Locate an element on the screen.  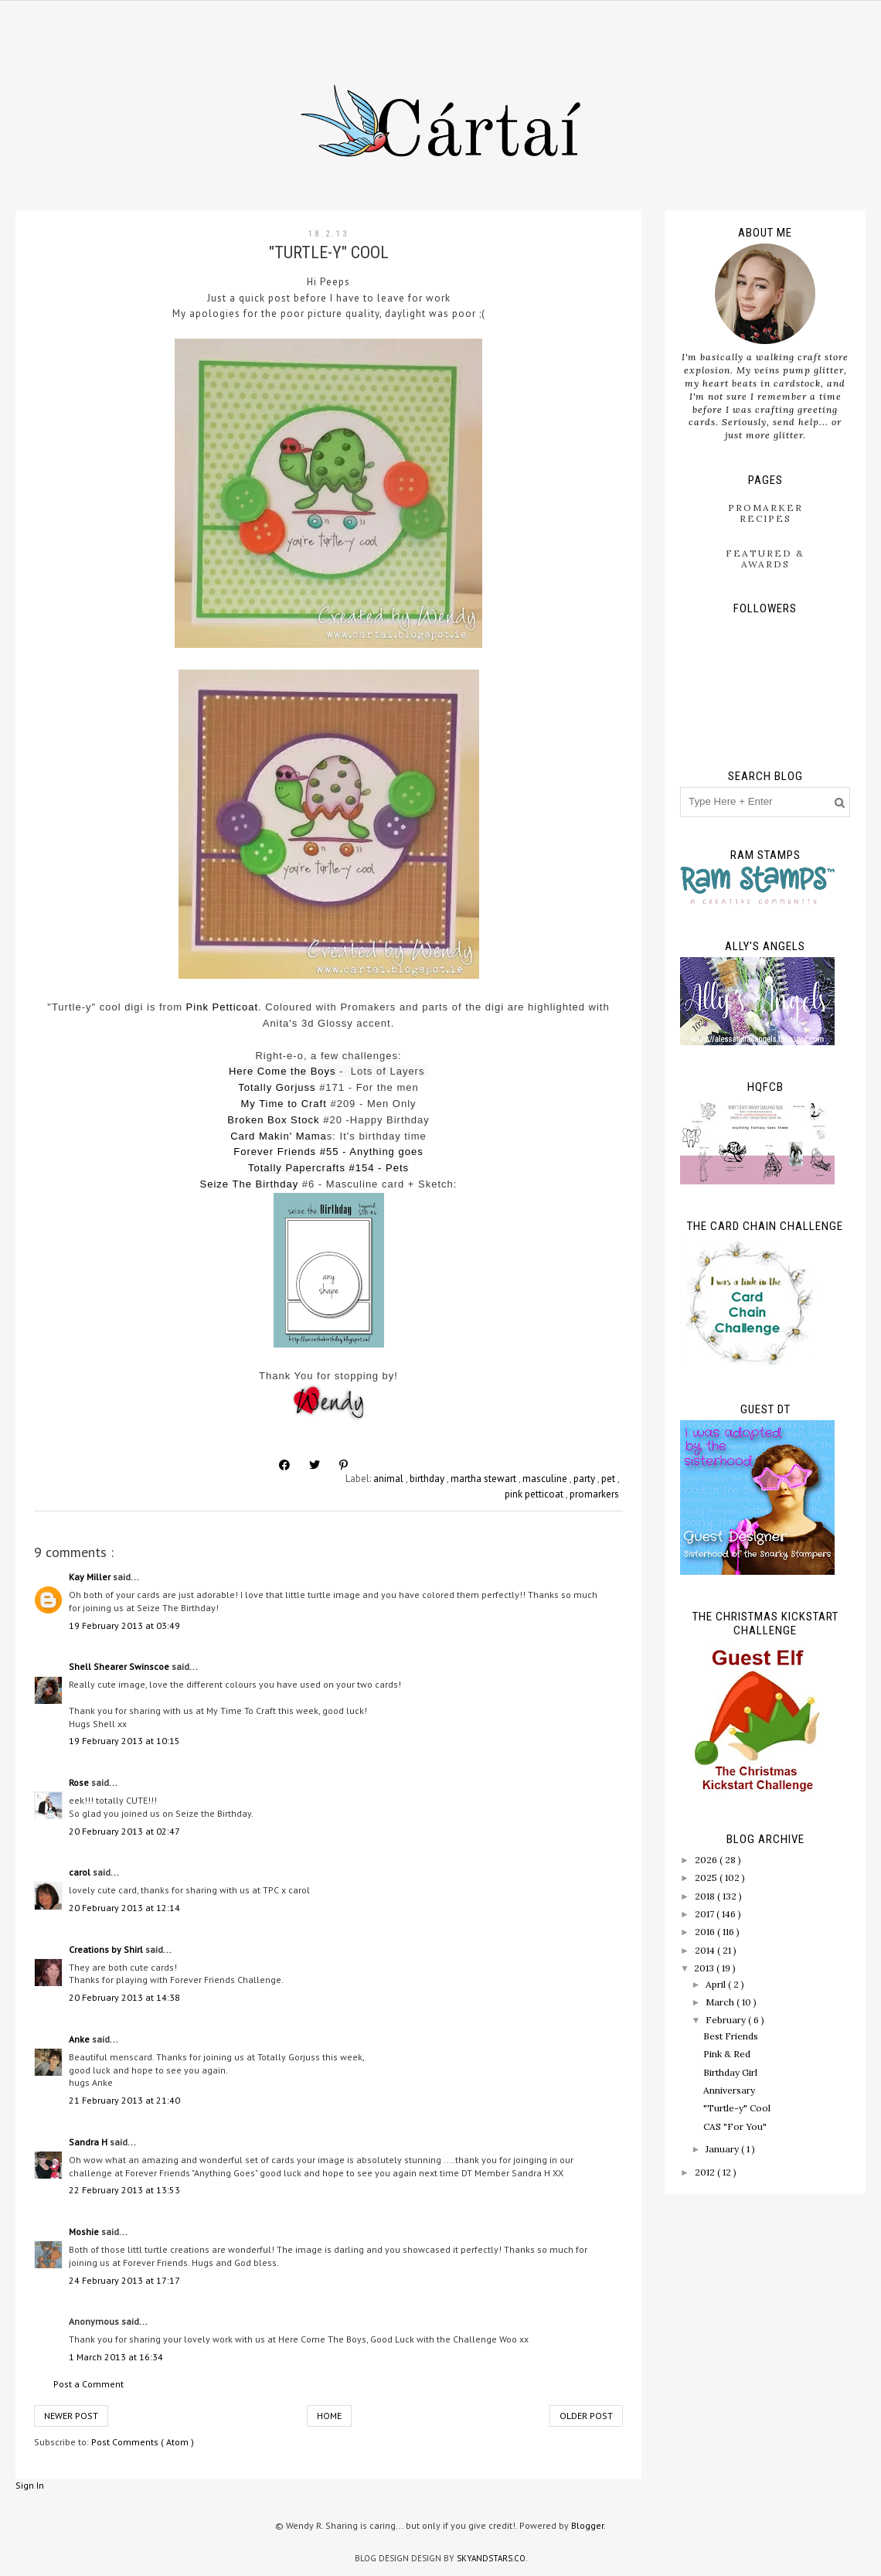
Sandra H is located at coordinates (89, 2142).